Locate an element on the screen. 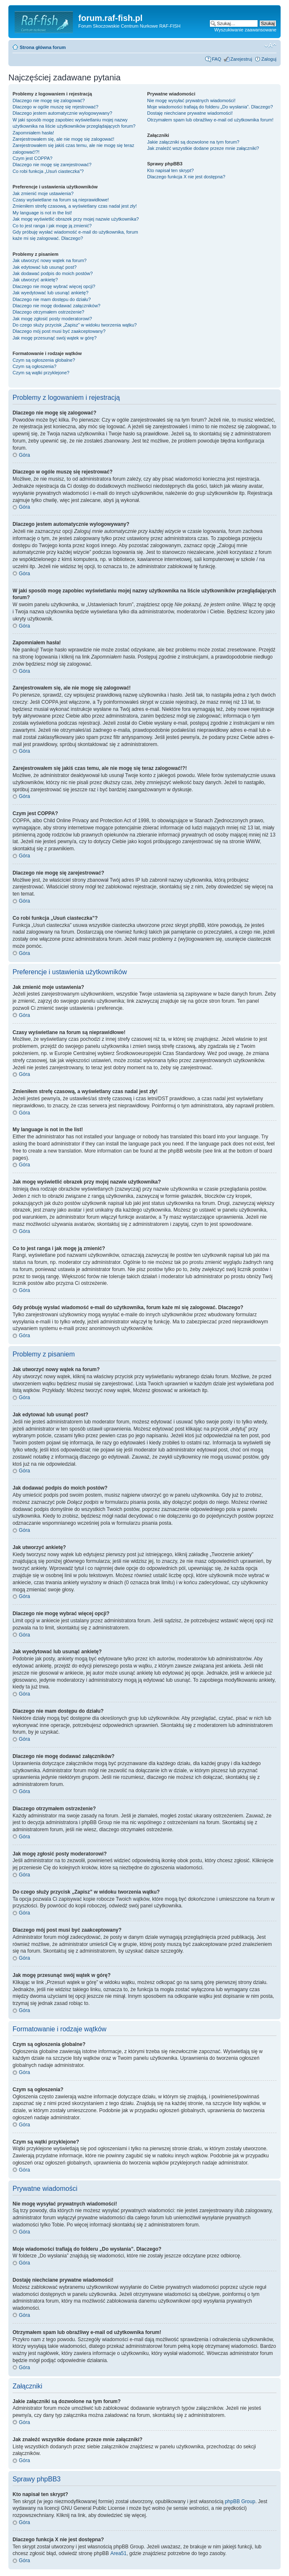  Czym są wątki przyklejone? is located at coordinates (41, 372).